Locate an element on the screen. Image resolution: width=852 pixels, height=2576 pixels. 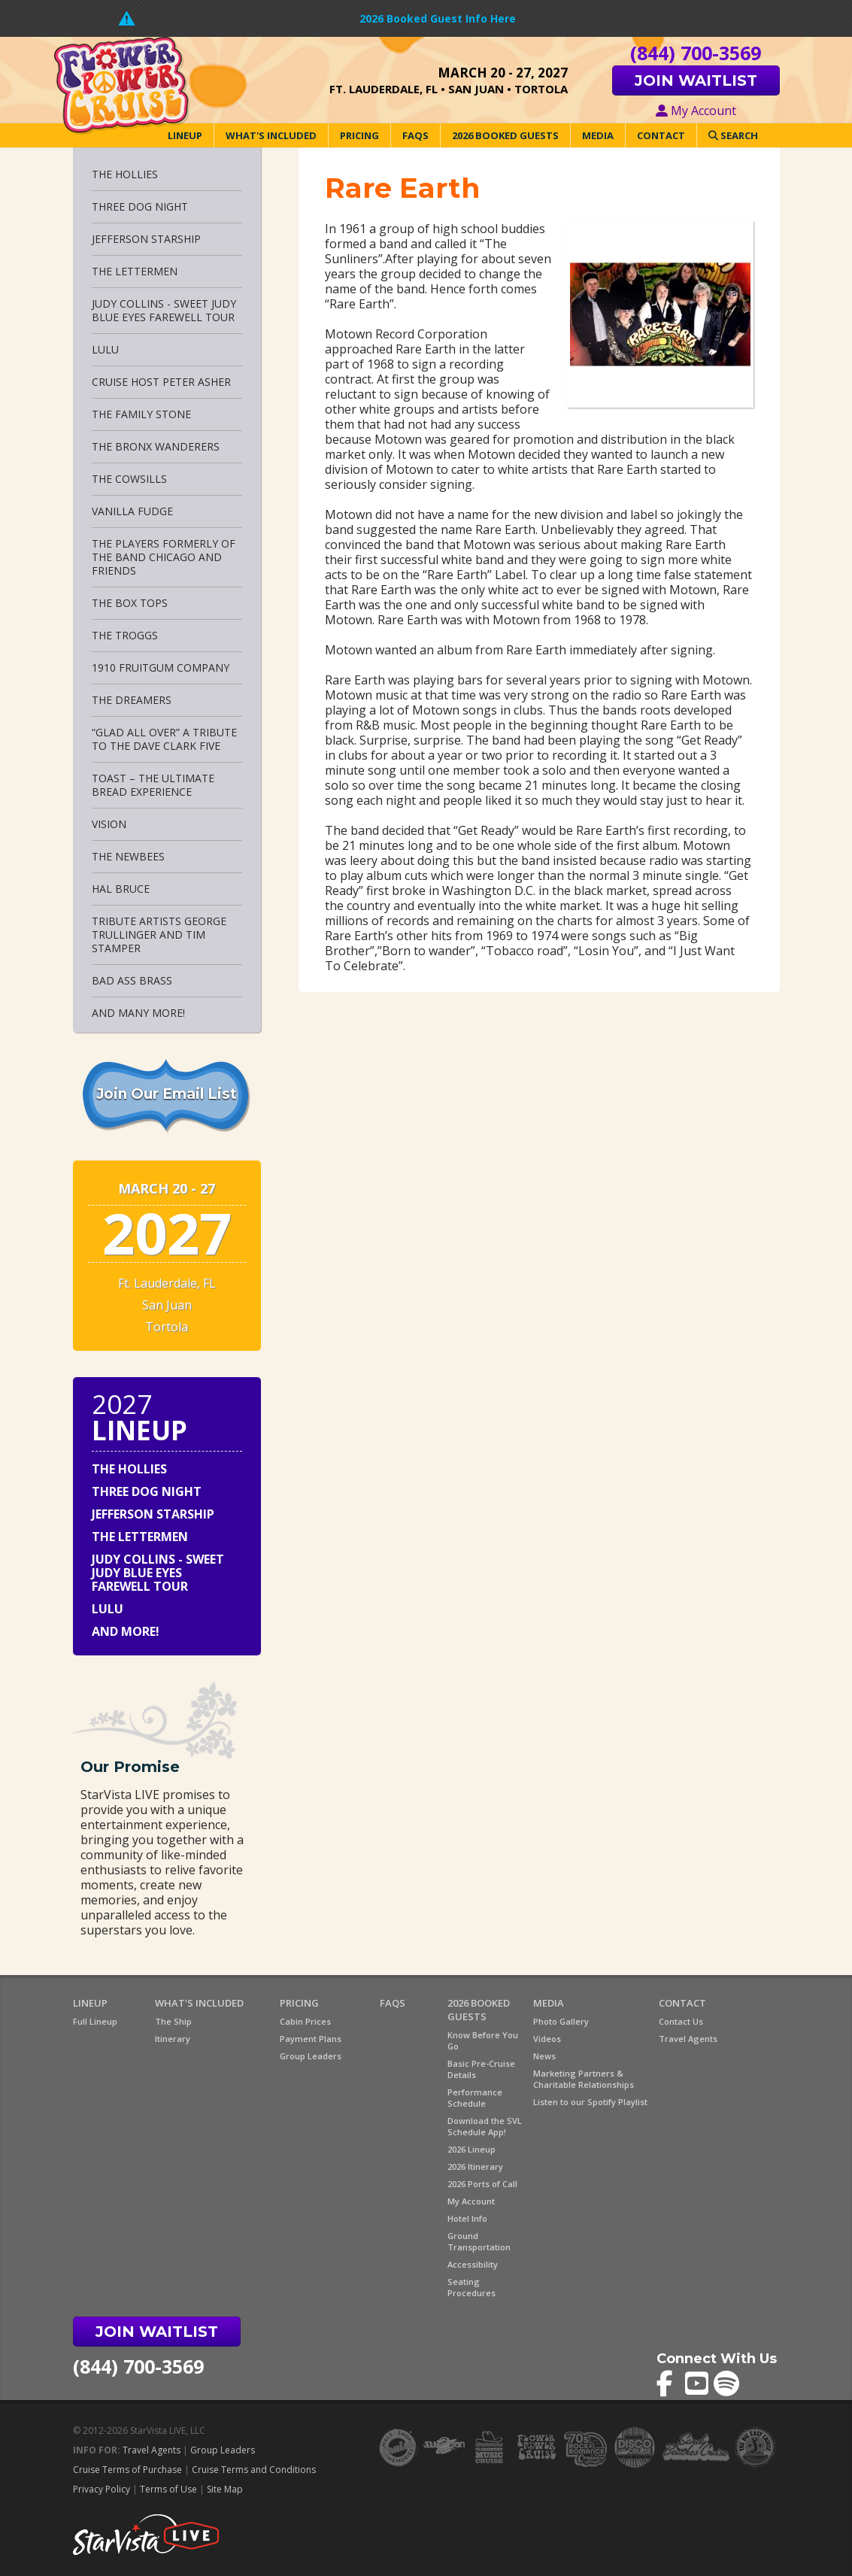
And Many More! is located at coordinates (138, 1013).